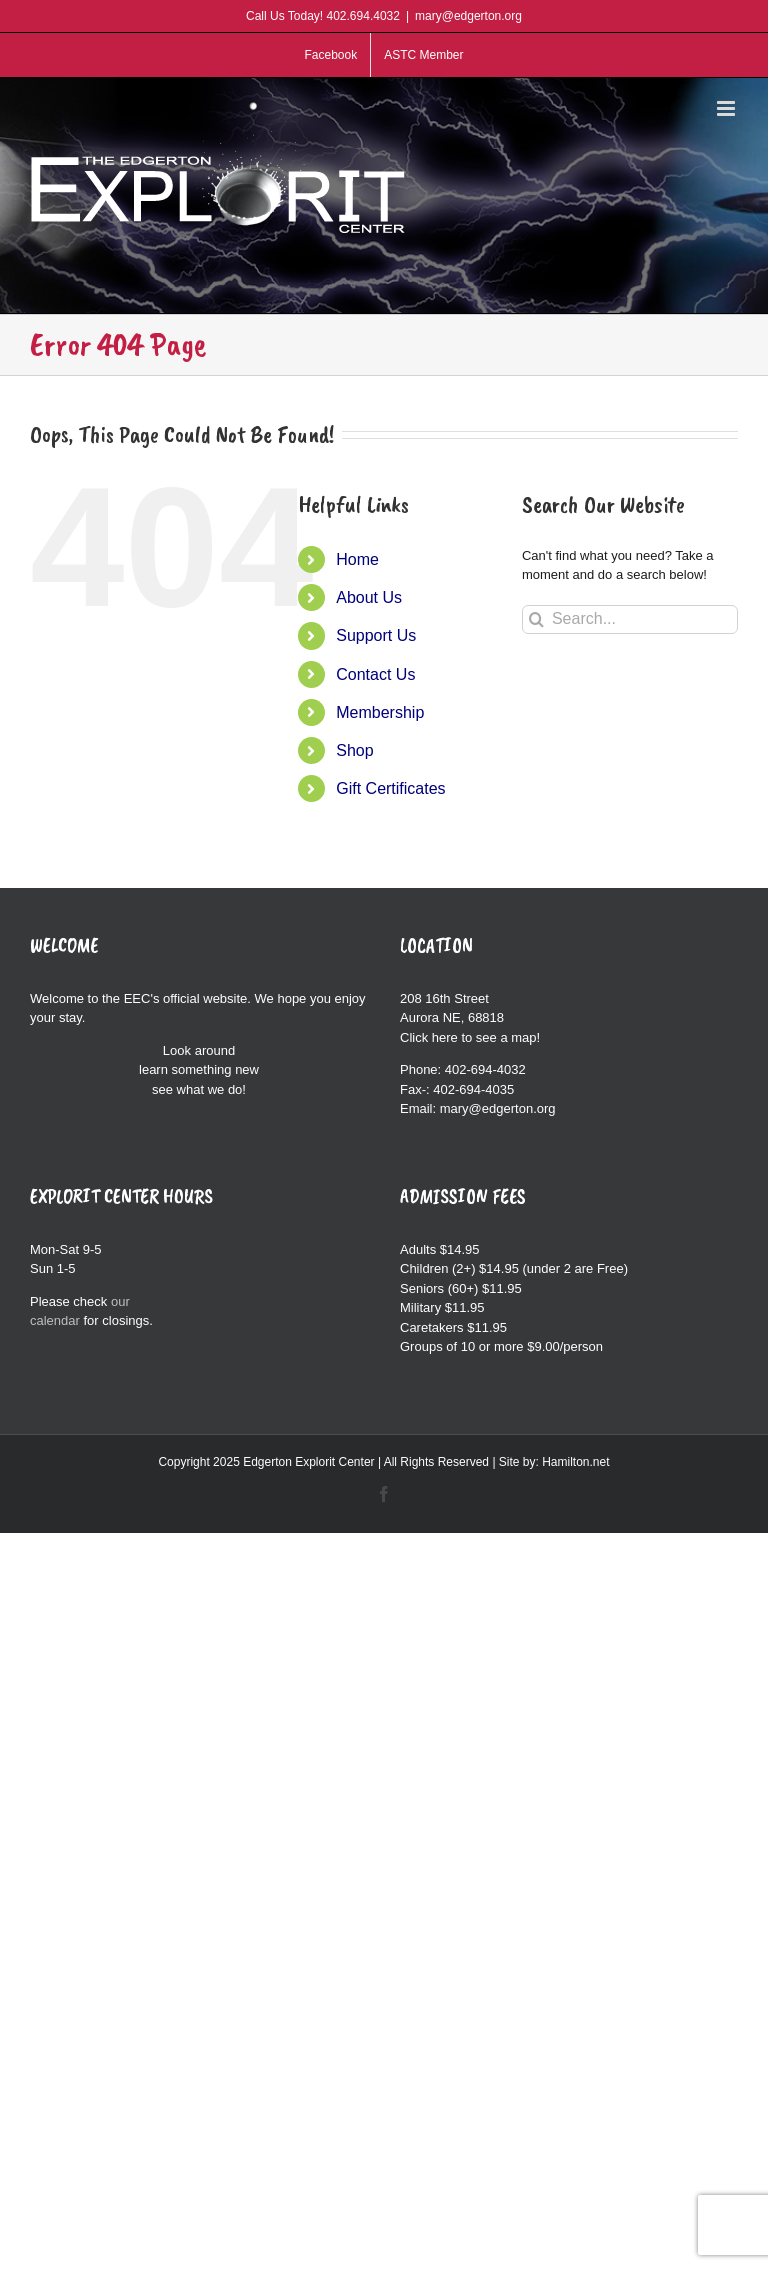 Image resolution: width=768 pixels, height=2269 pixels. What do you see at coordinates (468, 16) in the screenshot?
I see `mary@edgerton.org` at bounding box center [468, 16].